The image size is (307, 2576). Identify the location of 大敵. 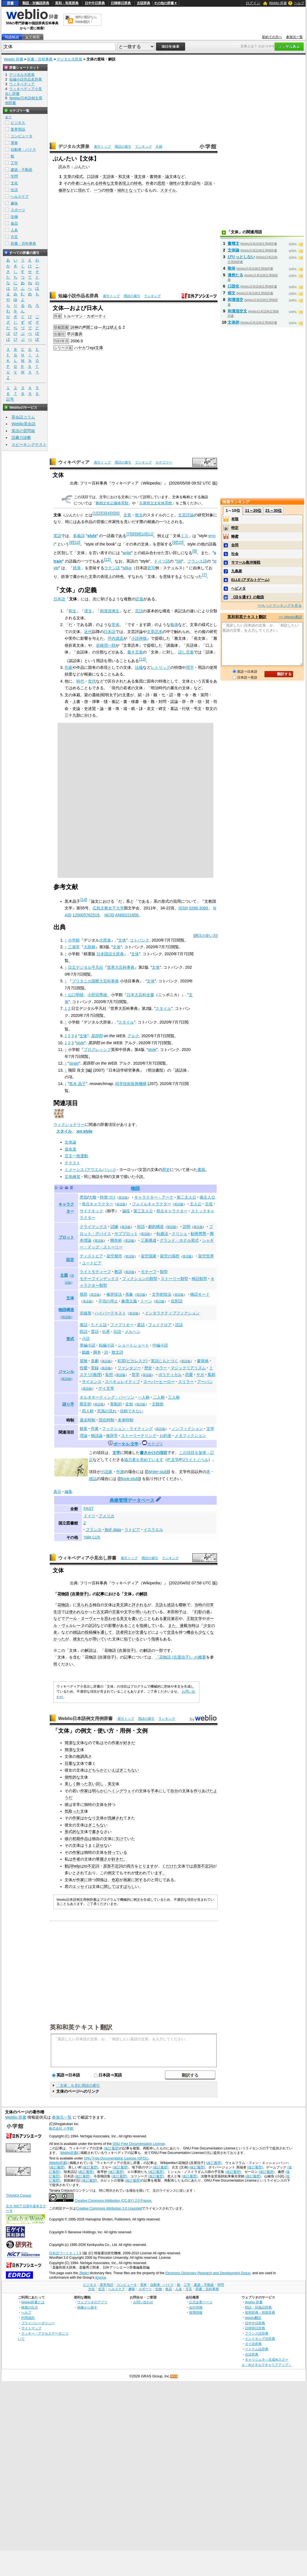
(92, 1197).